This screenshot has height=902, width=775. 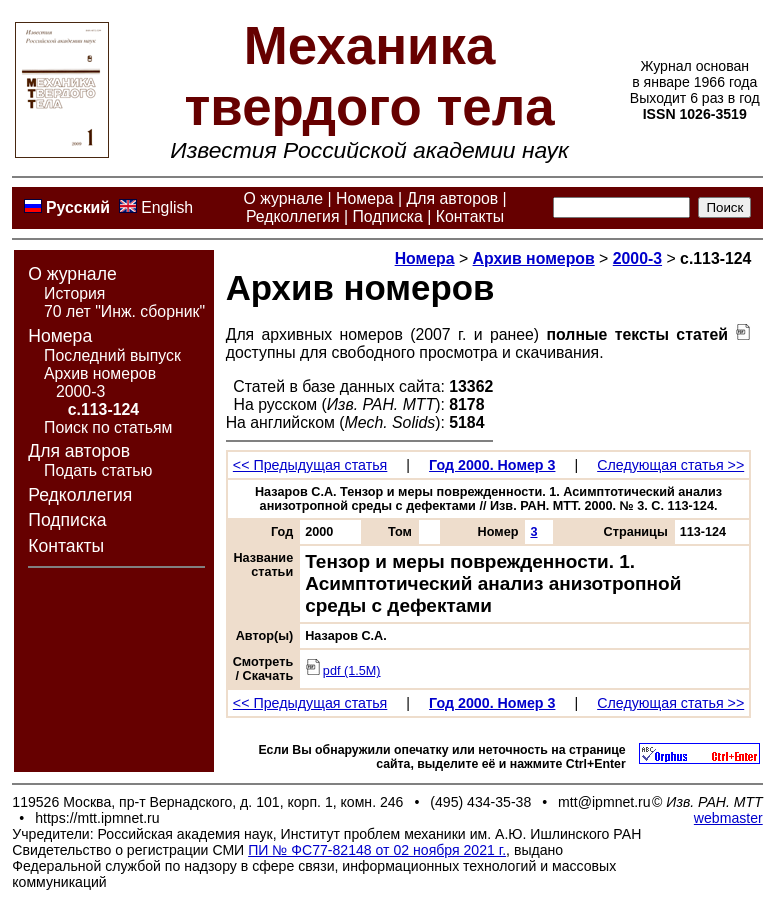 I want to click on Подать статью, so click(x=98, y=470).